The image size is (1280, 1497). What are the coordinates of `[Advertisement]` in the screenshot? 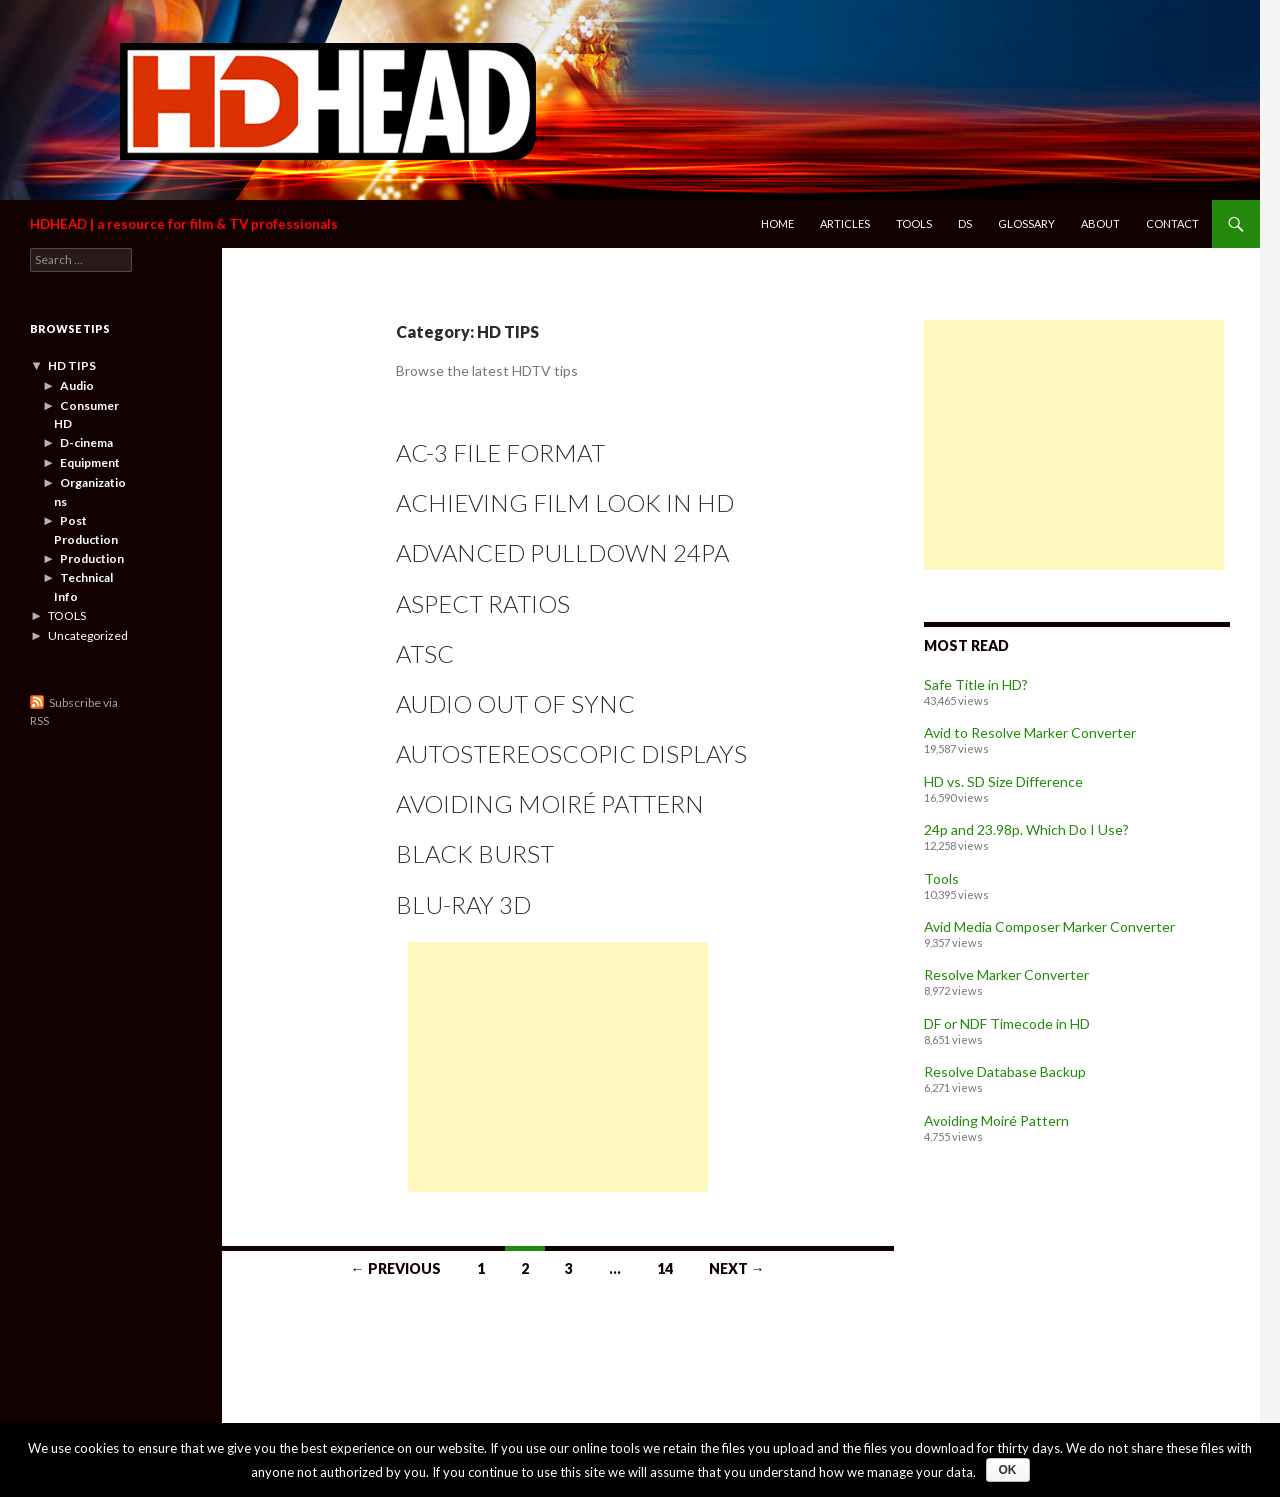 It's located at (558, 1067).